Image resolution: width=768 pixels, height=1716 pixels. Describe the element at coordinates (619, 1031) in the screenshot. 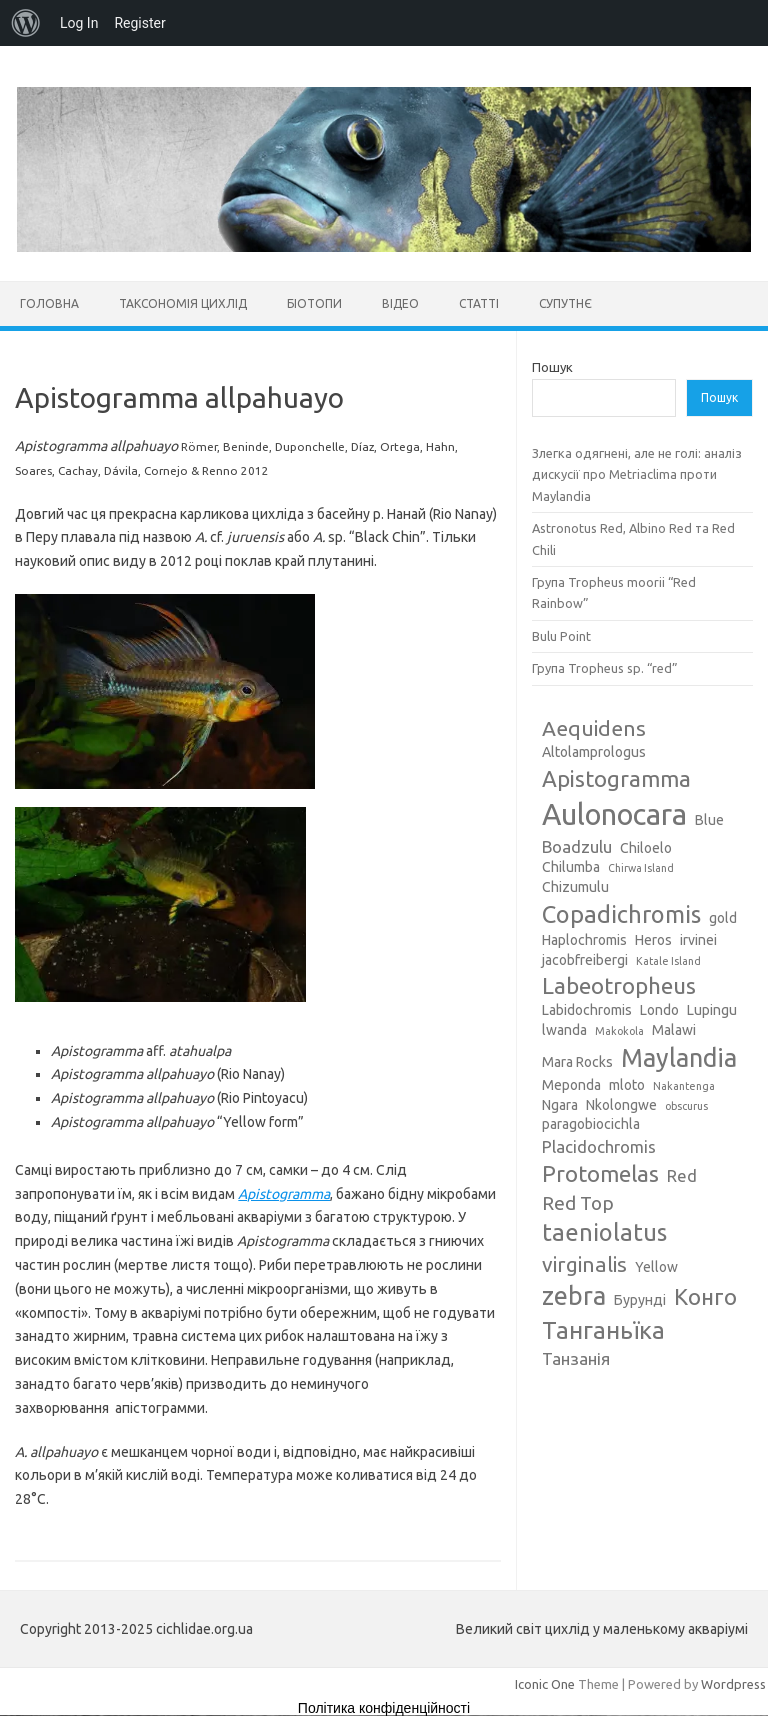

I see `Makokola [Makokola (2 елементи)]` at that location.